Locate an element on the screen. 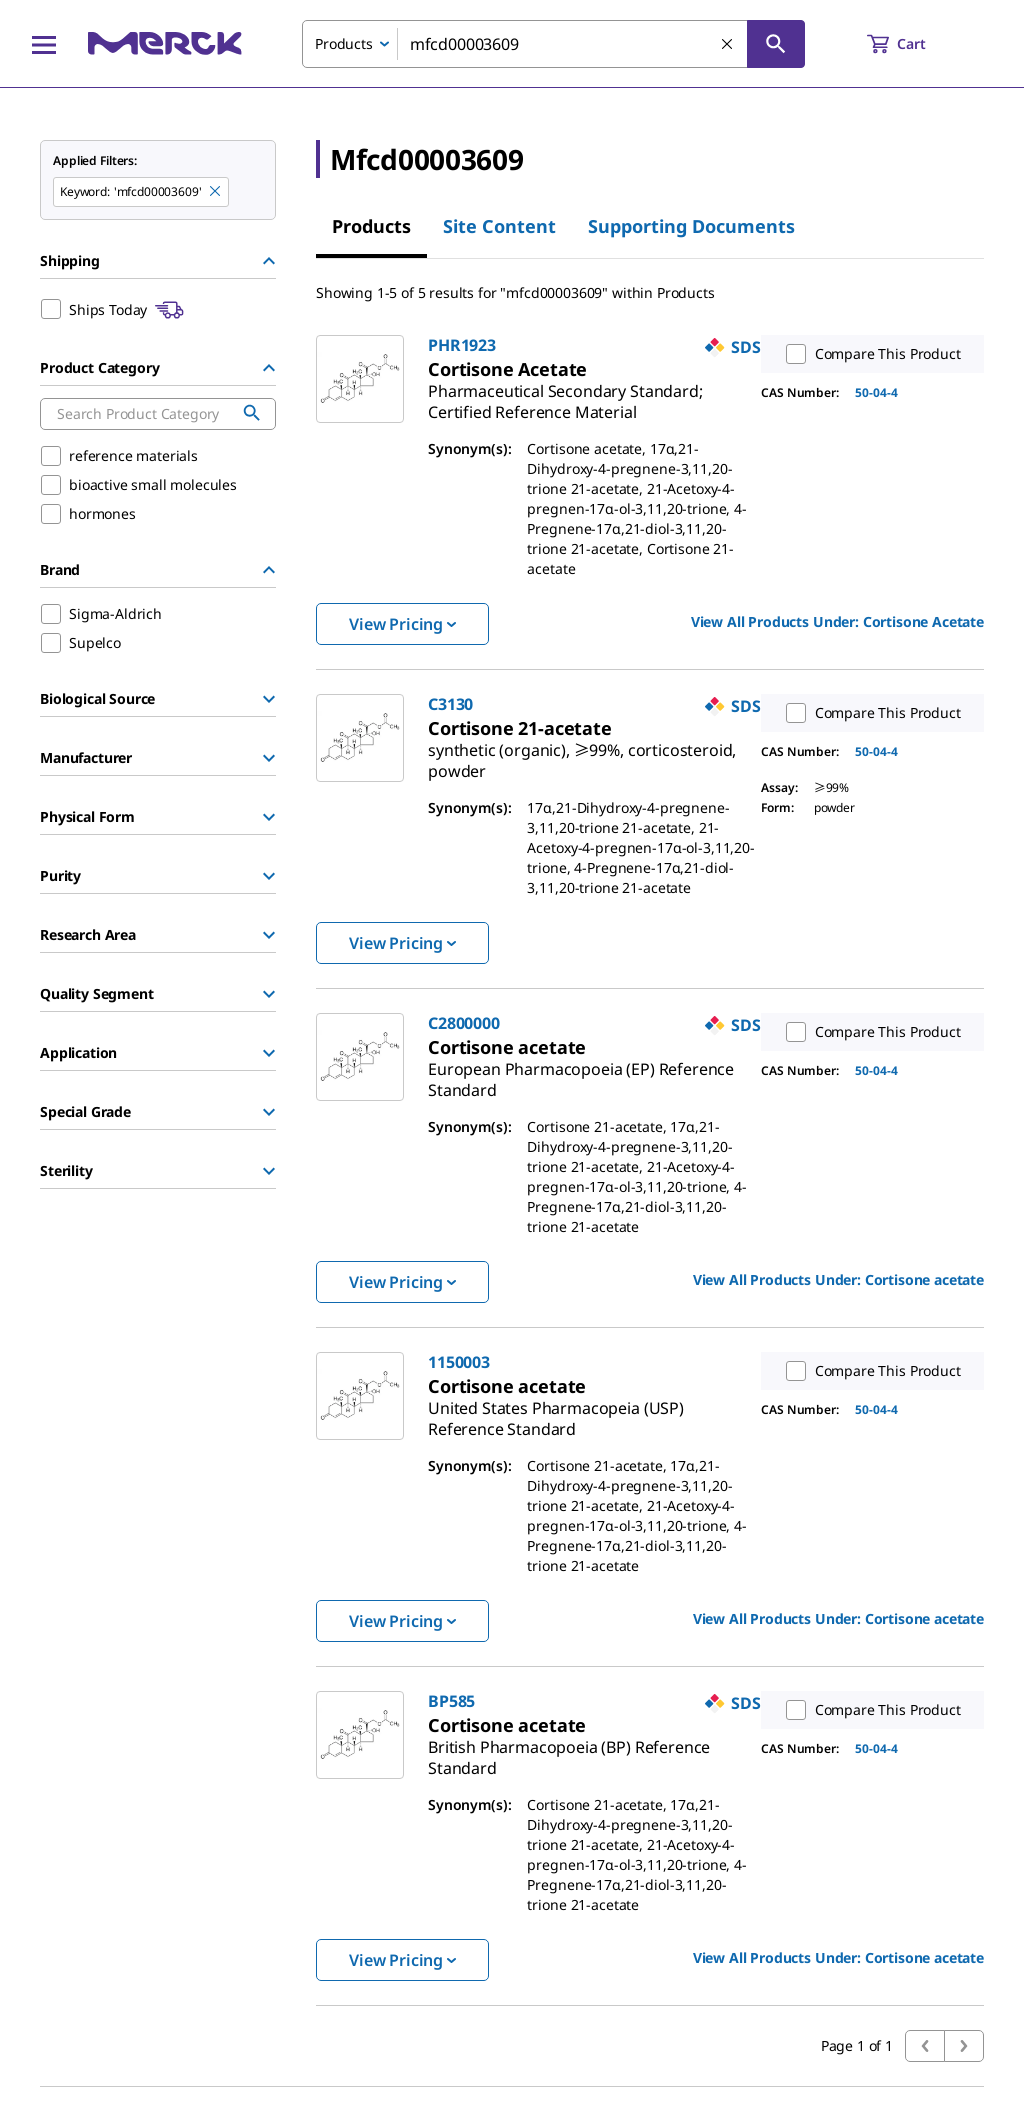  Products [combobox] is located at coordinates (344, 43).